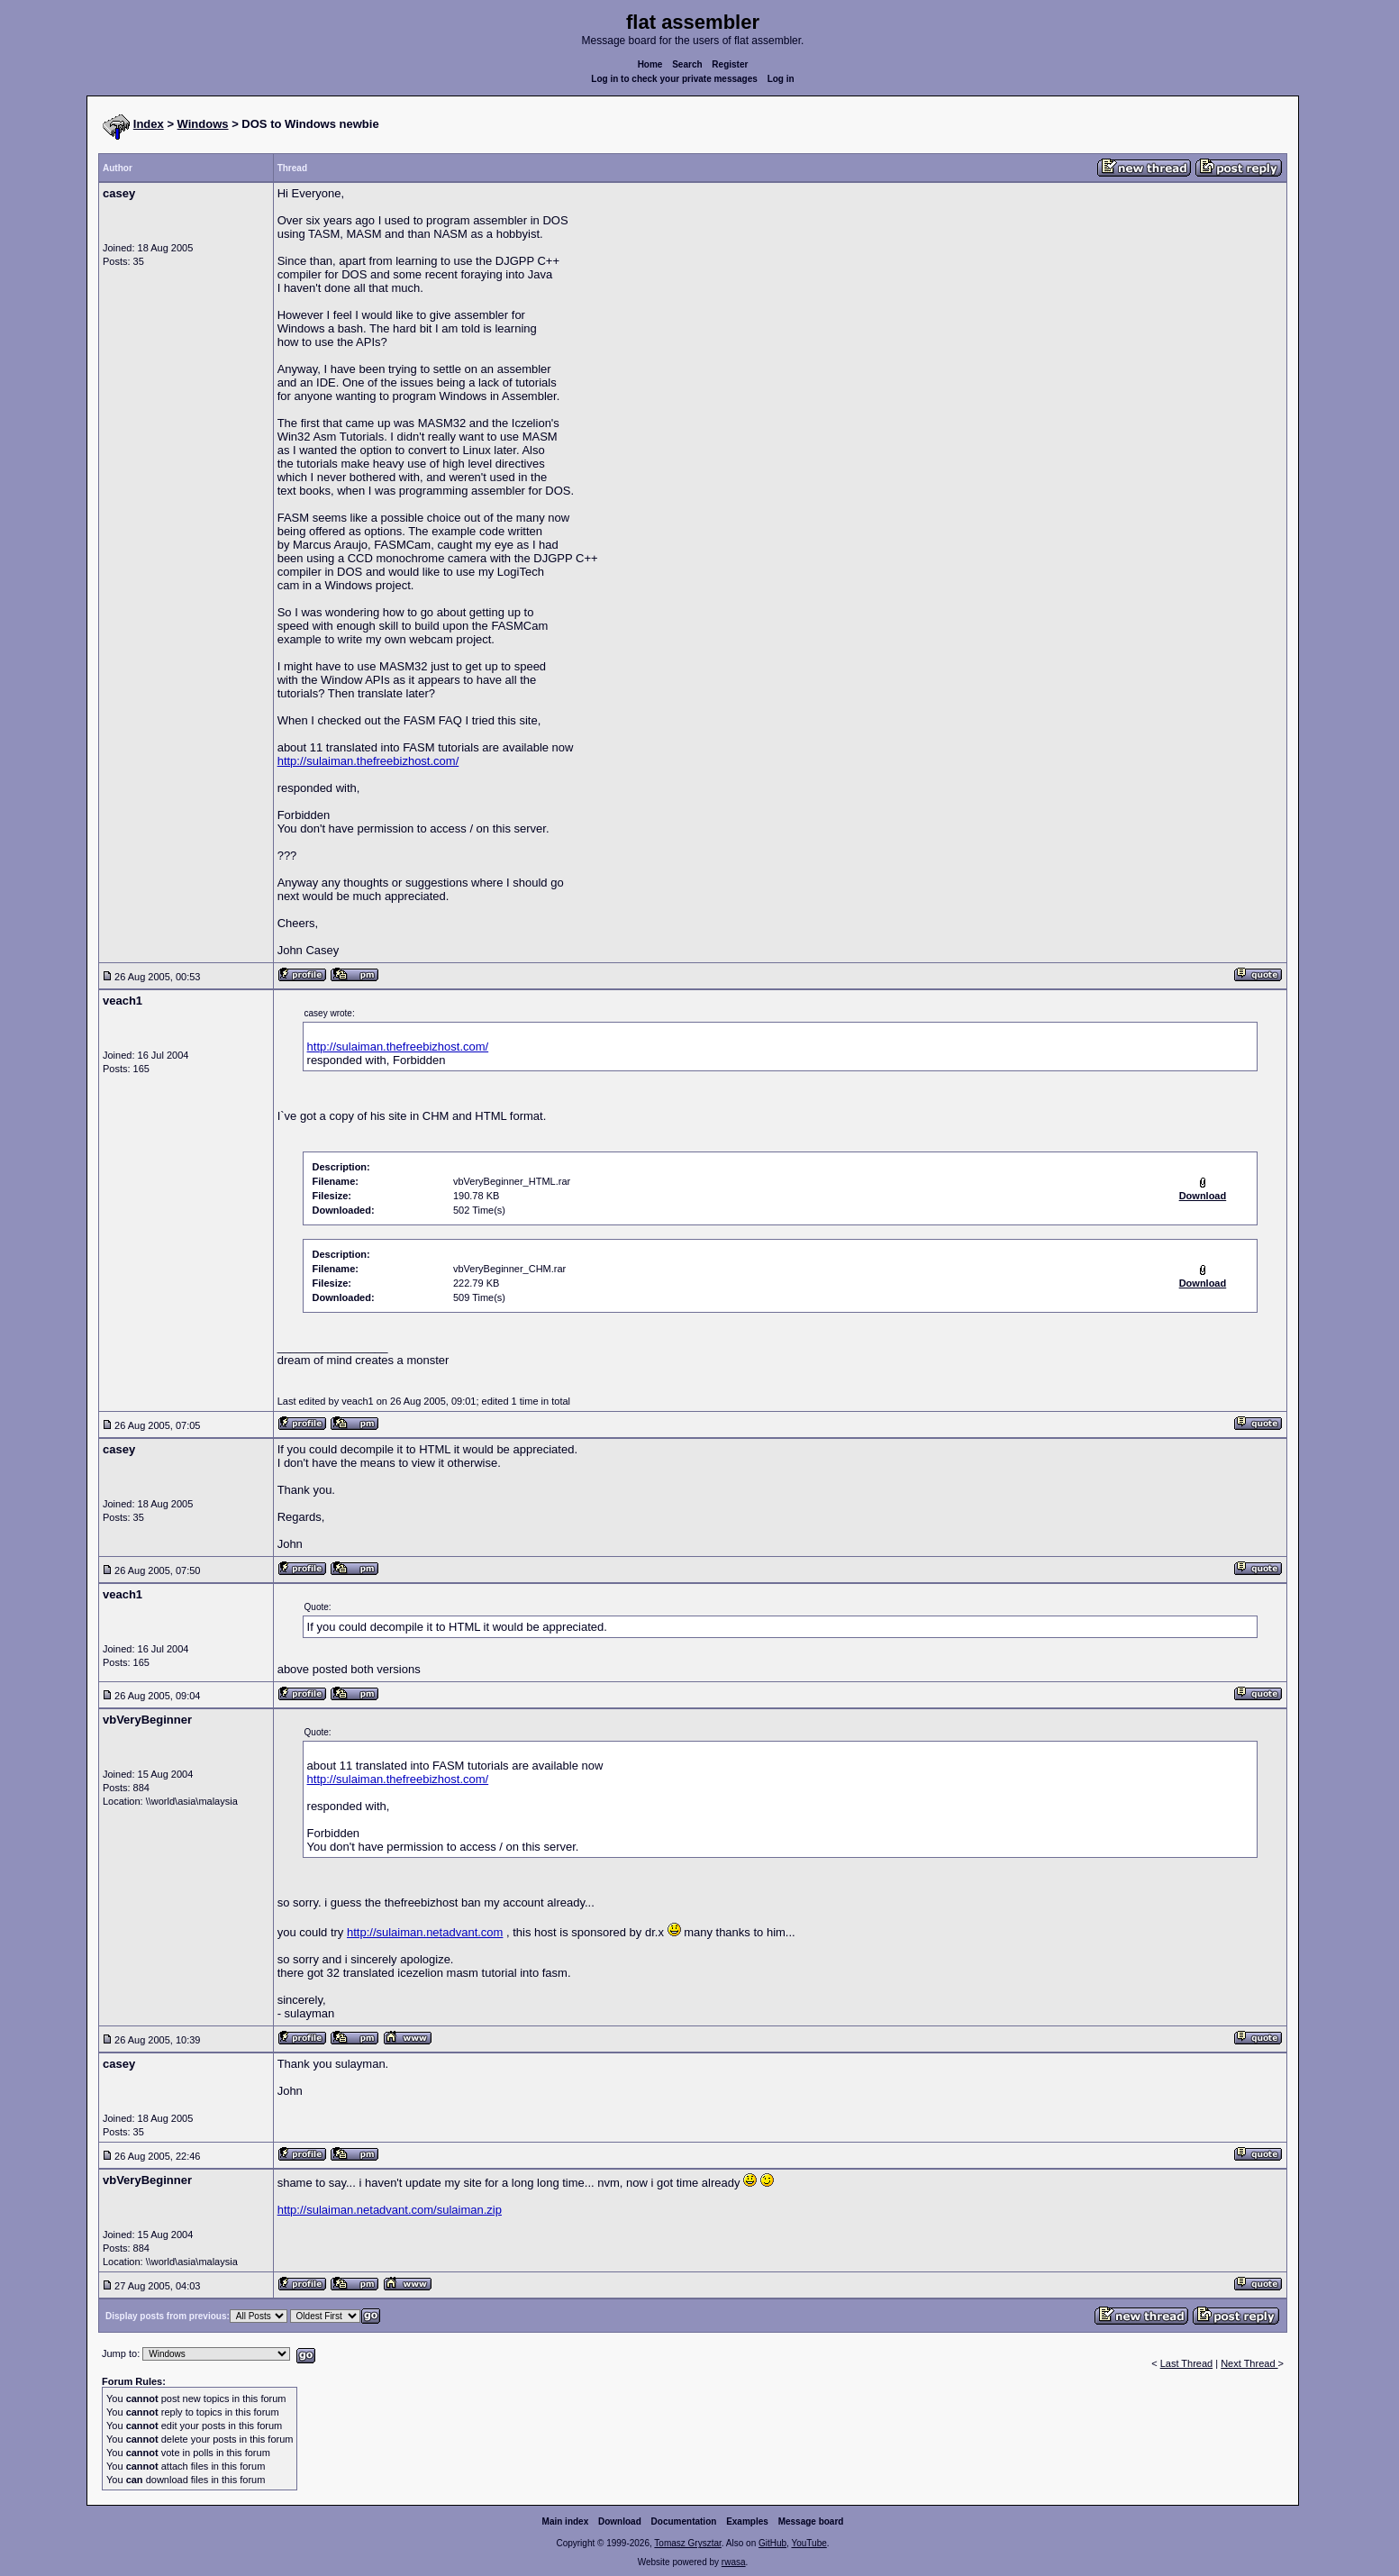 This screenshot has width=1399, height=2576. What do you see at coordinates (734, 2562) in the screenshot?
I see `rwasa` at bounding box center [734, 2562].